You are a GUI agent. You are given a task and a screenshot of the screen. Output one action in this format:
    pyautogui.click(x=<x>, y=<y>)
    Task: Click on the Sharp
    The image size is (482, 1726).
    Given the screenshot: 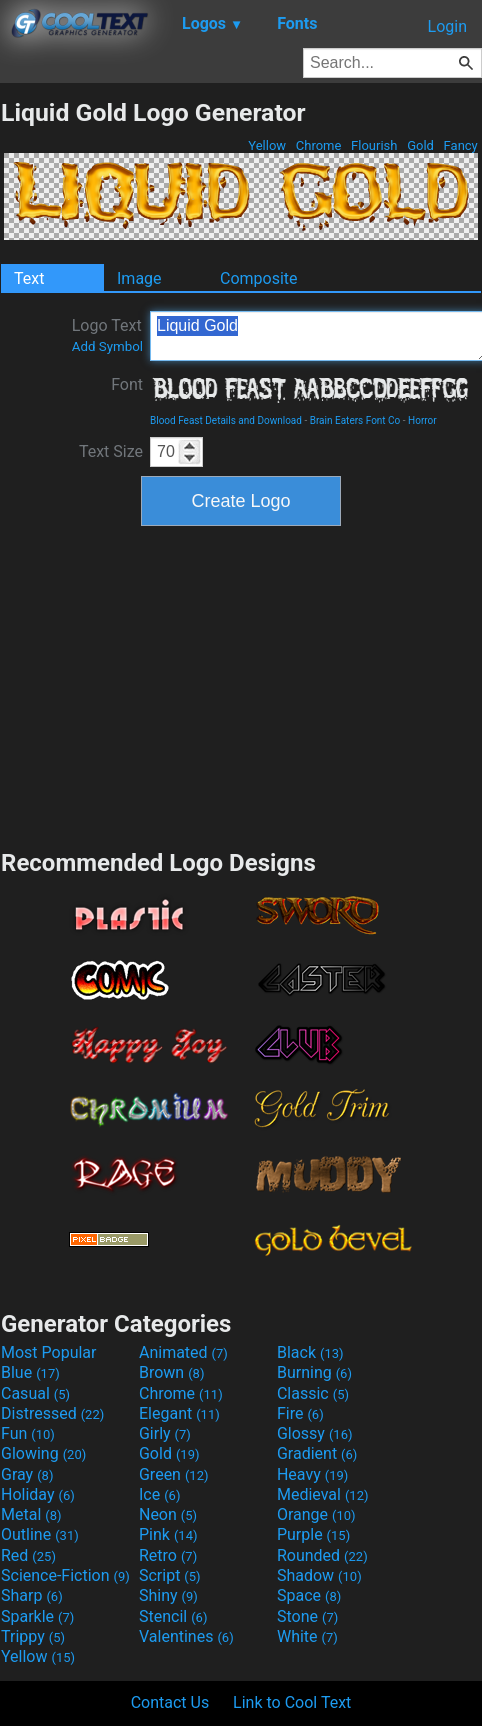 What is the action you would take?
    pyautogui.click(x=32, y=1595)
    